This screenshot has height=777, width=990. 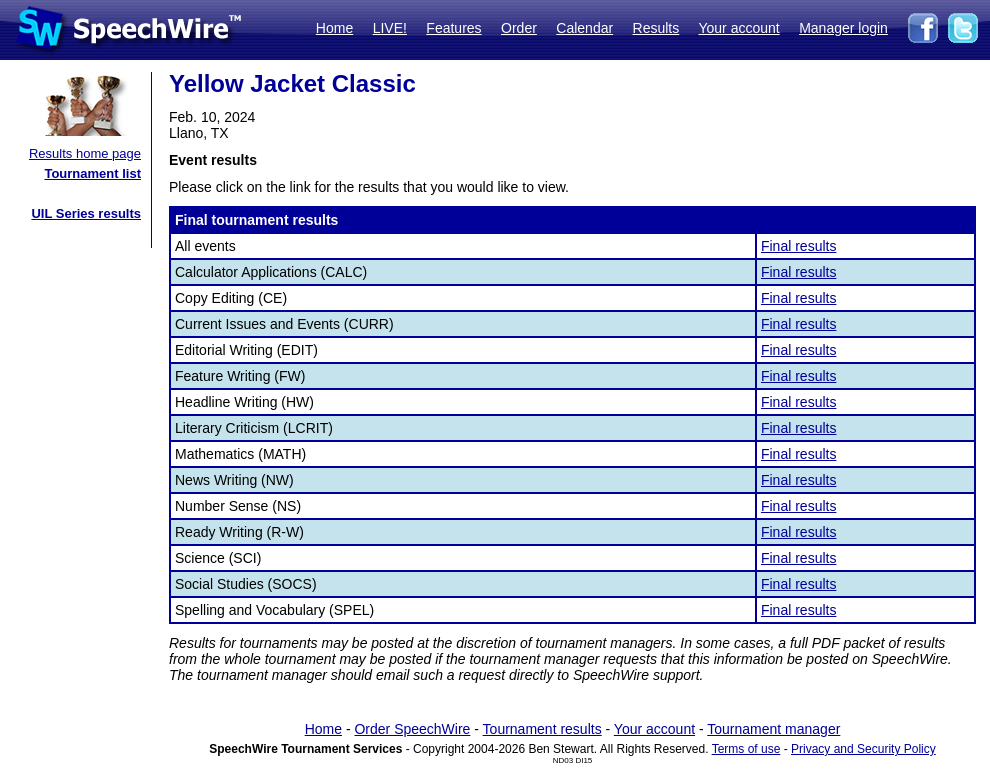 What do you see at coordinates (390, 28) in the screenshot?
I see `LIVE!` at bounding box center [390, 28].